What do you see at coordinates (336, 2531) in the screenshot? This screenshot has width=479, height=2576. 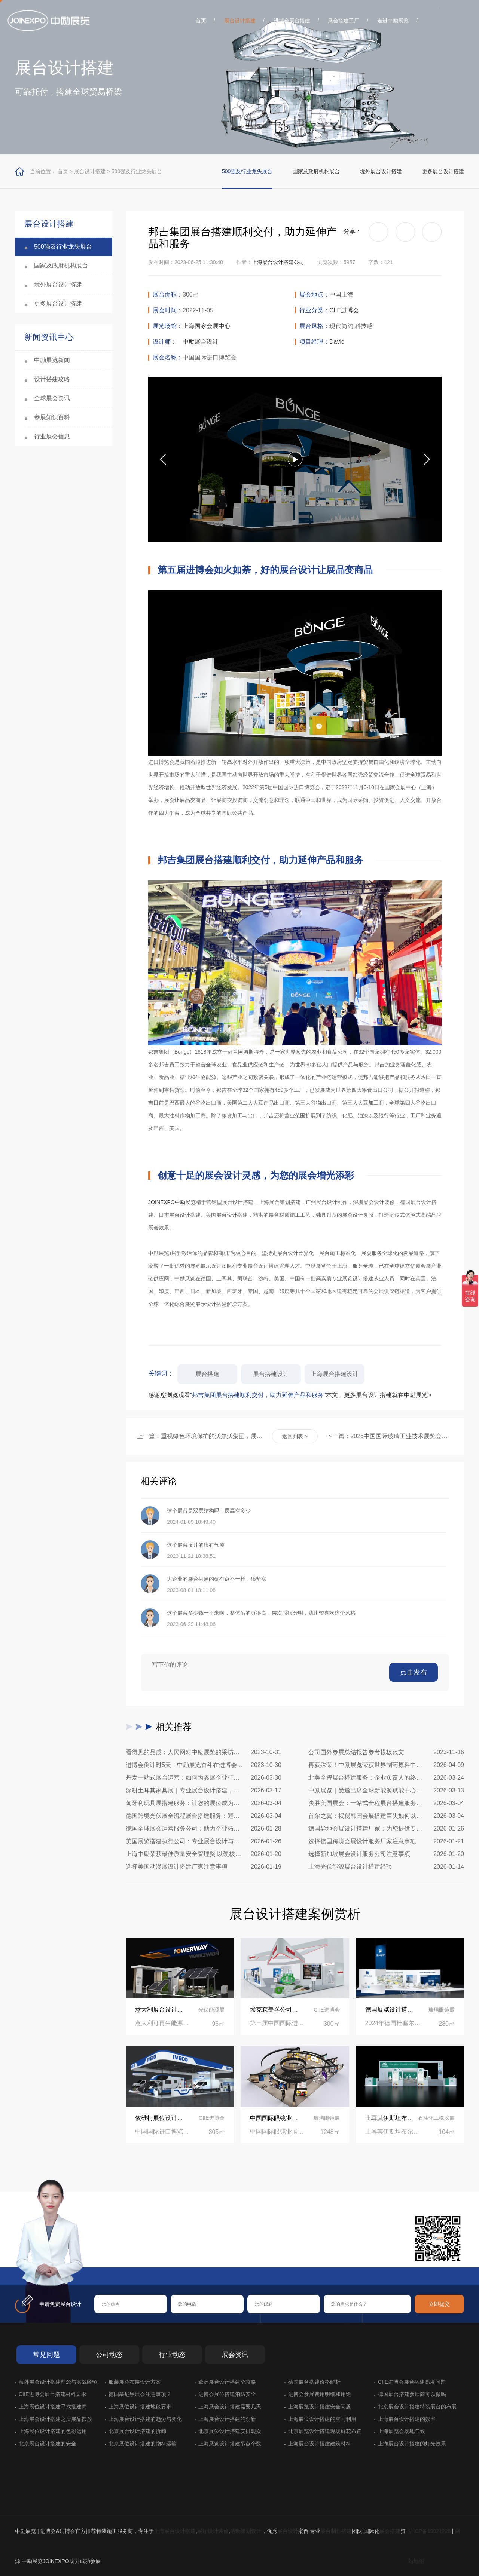 I see `展台制作搭建` at bounding box center [336, 2531].